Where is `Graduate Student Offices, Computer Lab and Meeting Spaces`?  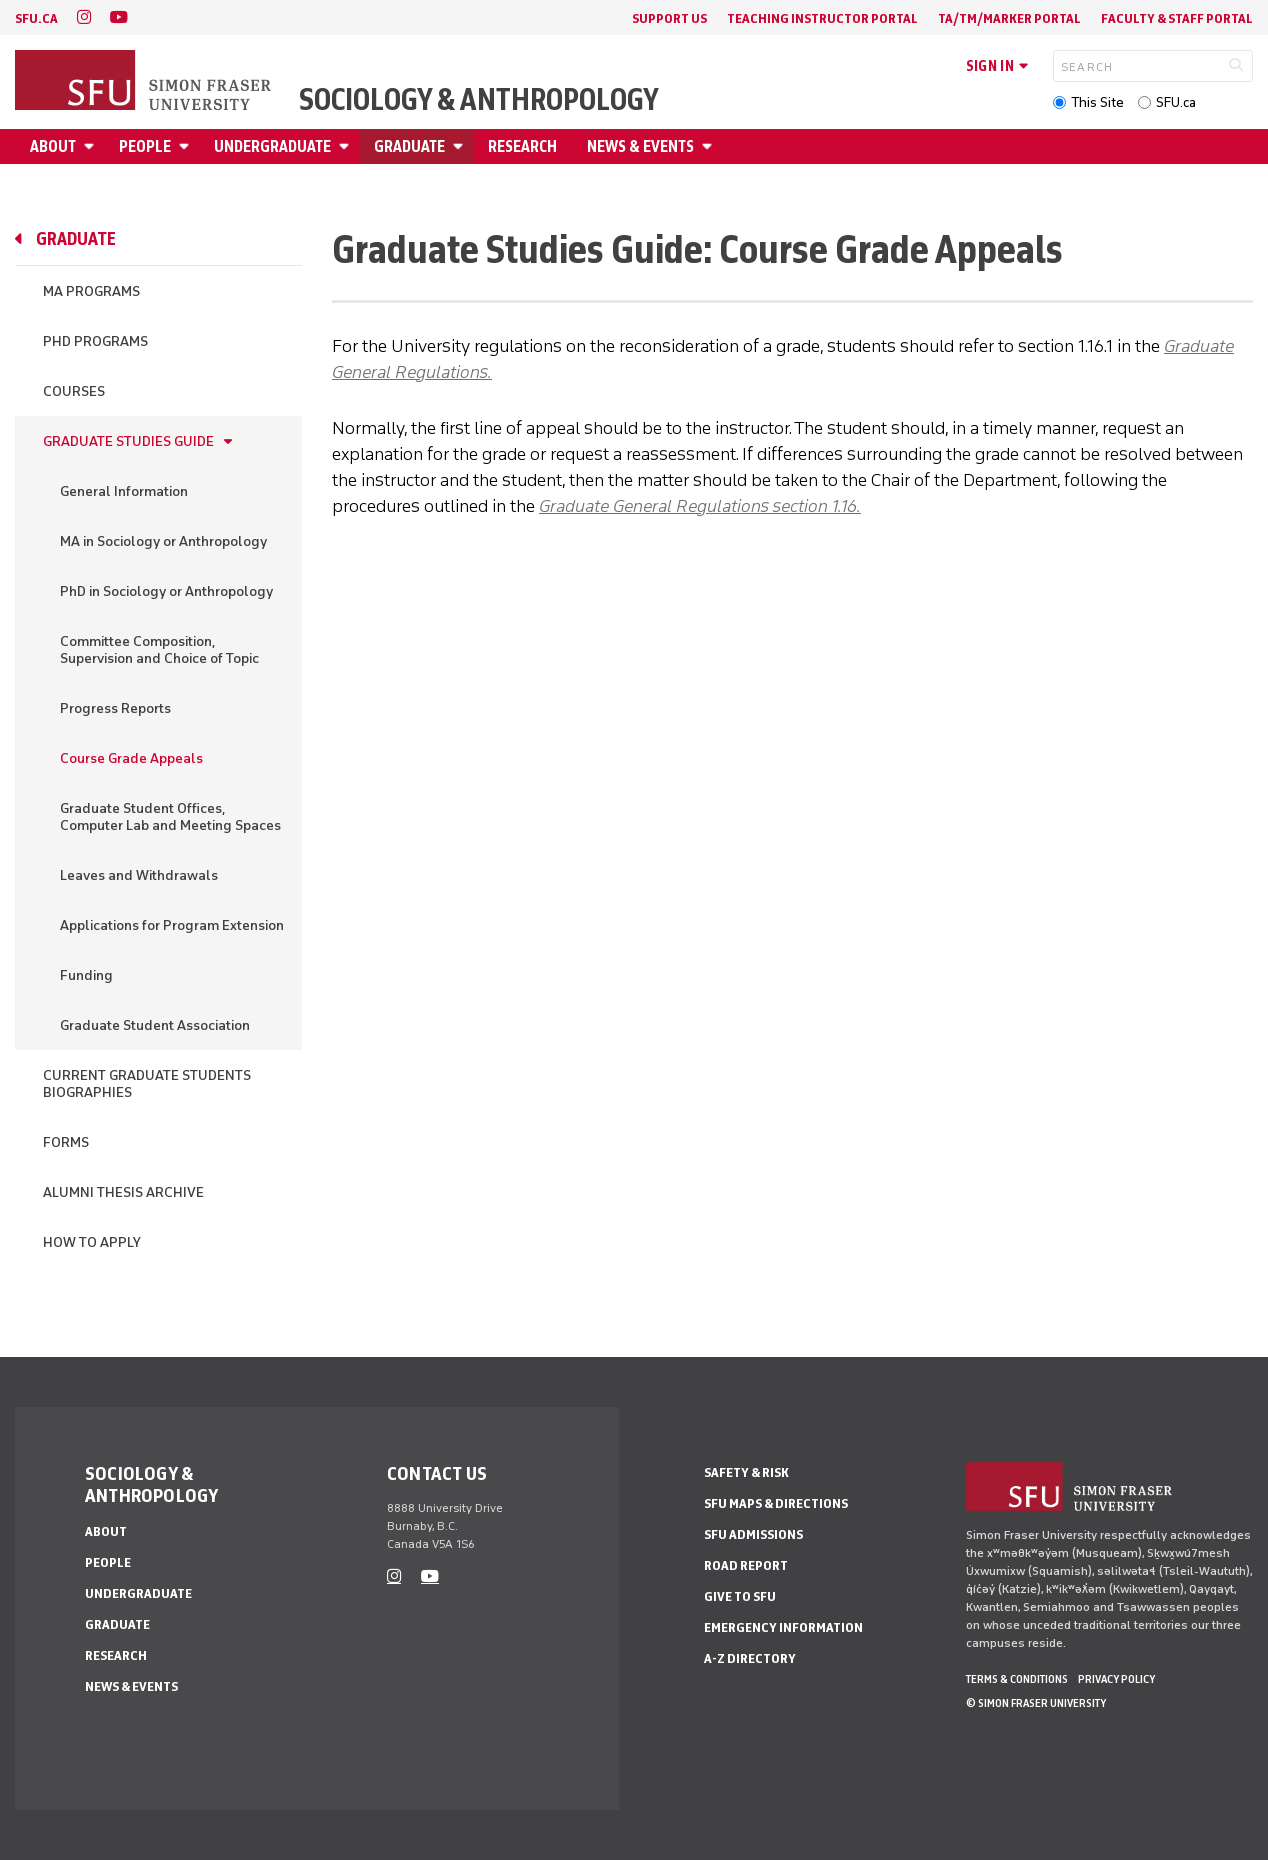
Graduate Student Offices, Computer Lab and Meeting Spaces is located at coordinates (170, 817).